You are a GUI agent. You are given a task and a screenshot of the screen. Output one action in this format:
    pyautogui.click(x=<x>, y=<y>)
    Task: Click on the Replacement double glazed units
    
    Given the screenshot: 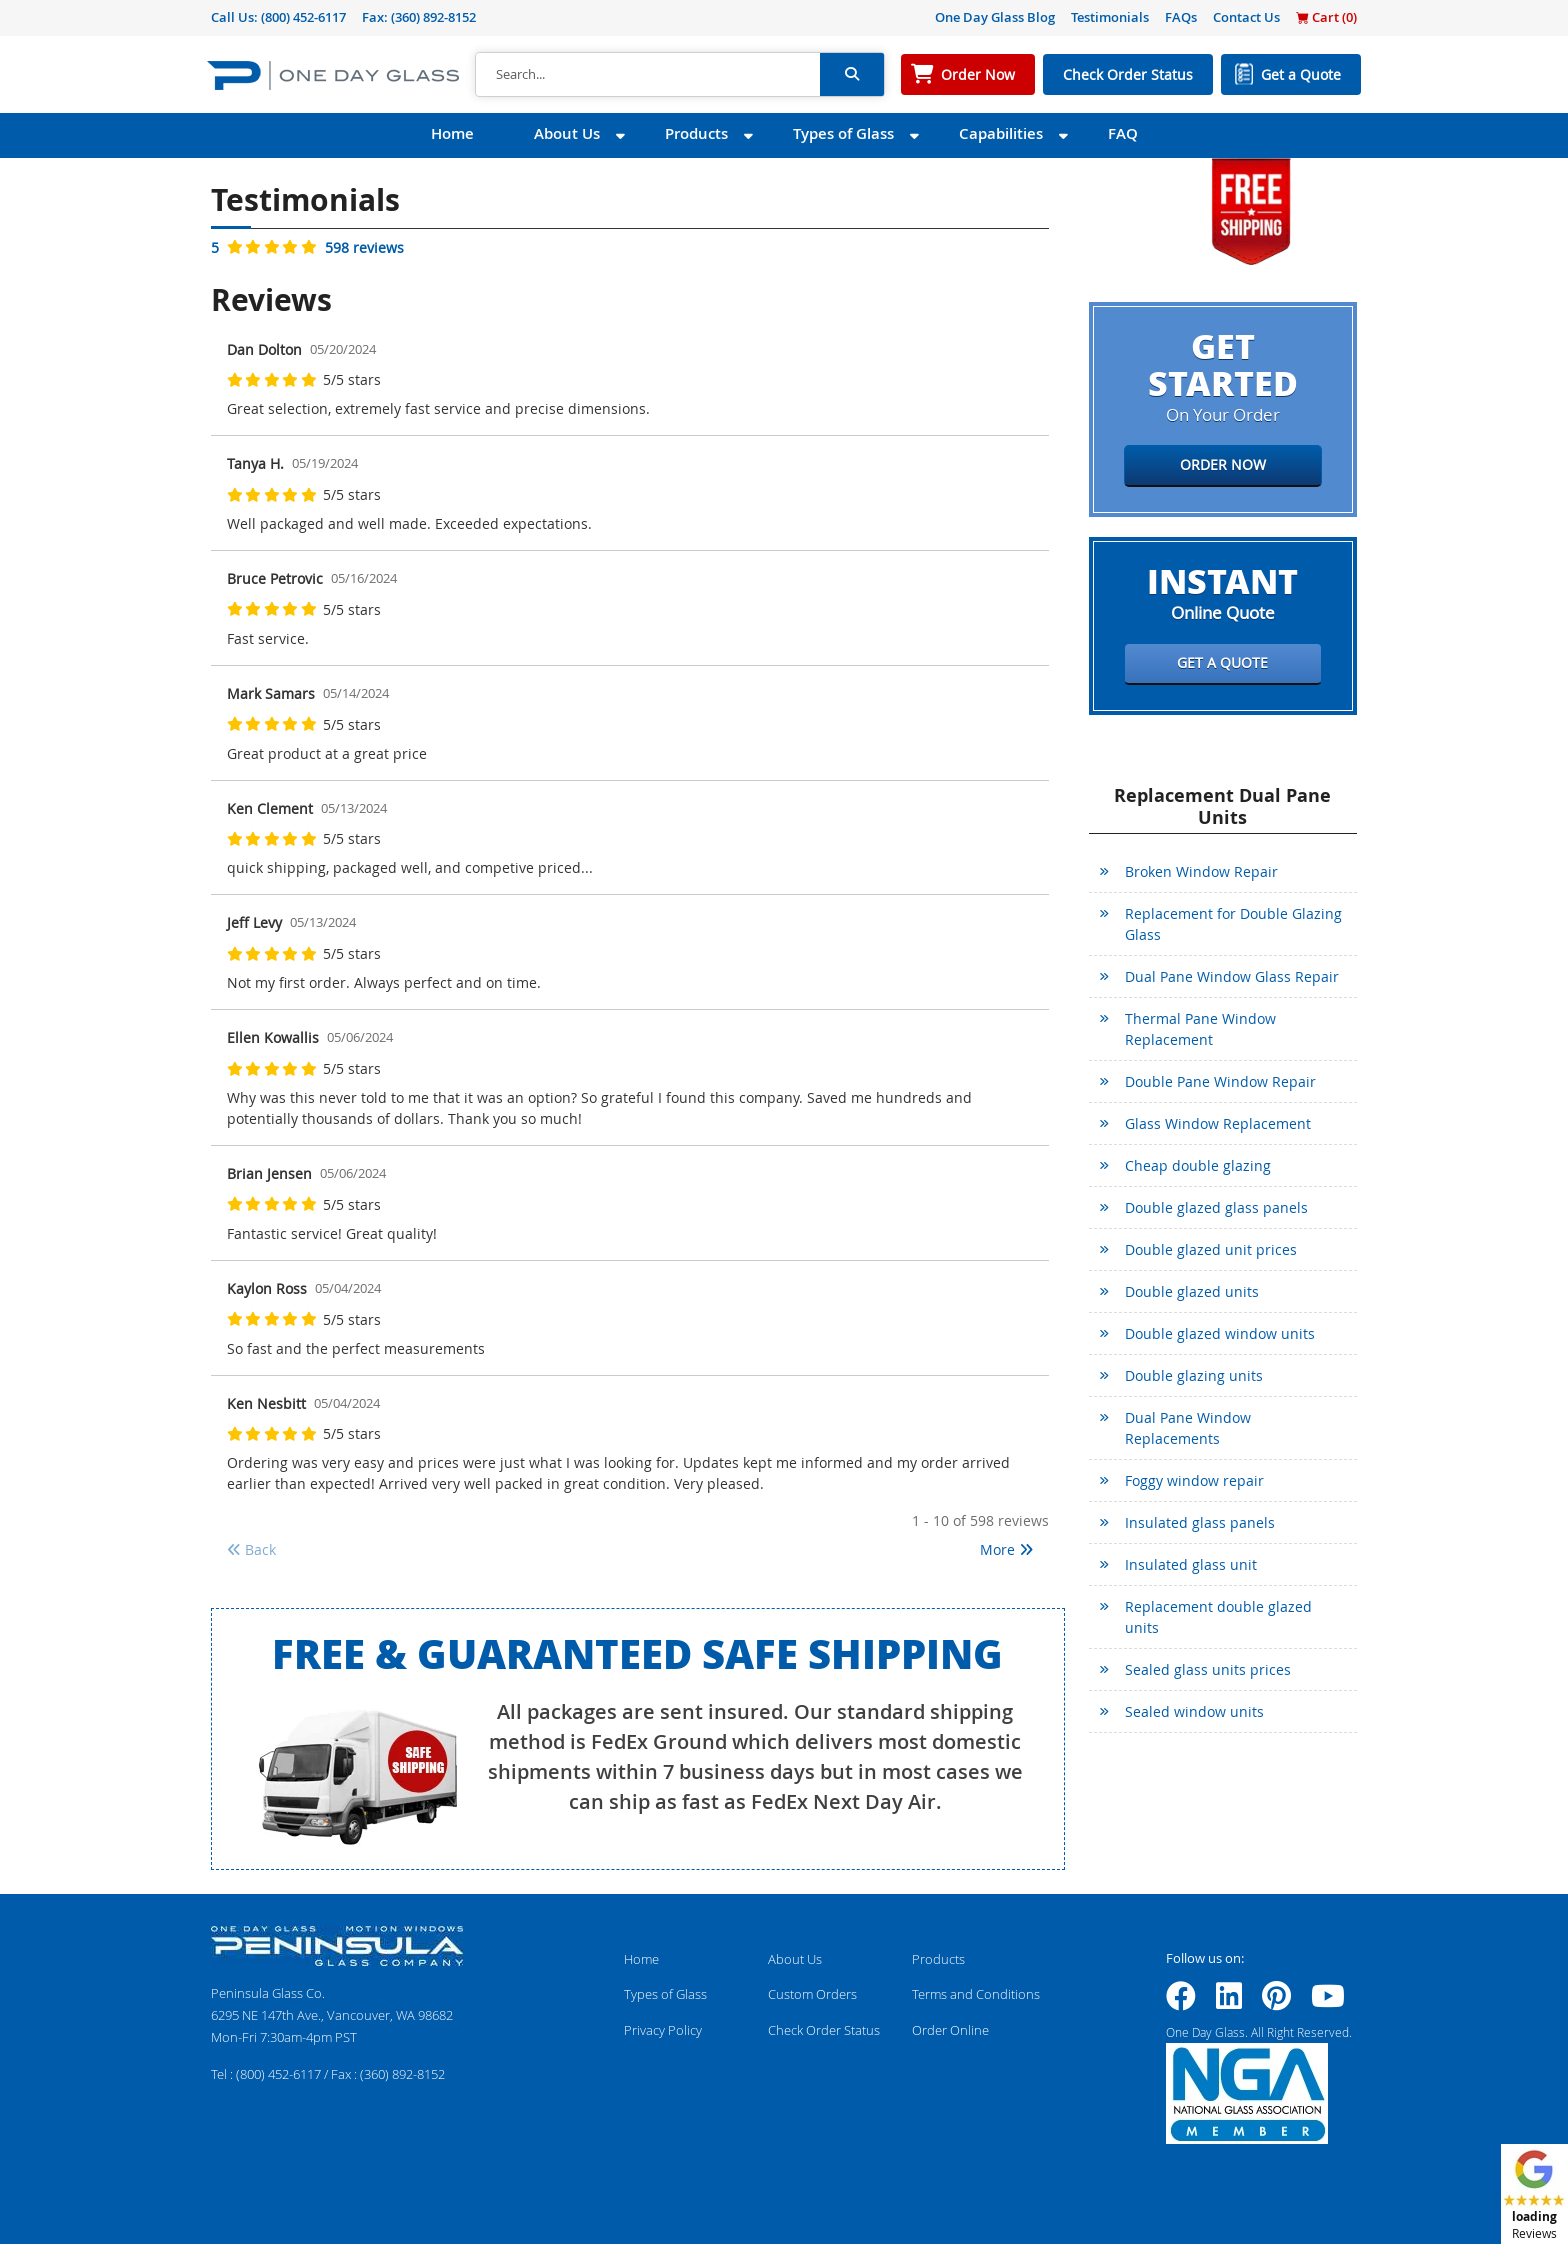 What is the action you would take?
    pyautogui.click(x=1218, y=1617)
    